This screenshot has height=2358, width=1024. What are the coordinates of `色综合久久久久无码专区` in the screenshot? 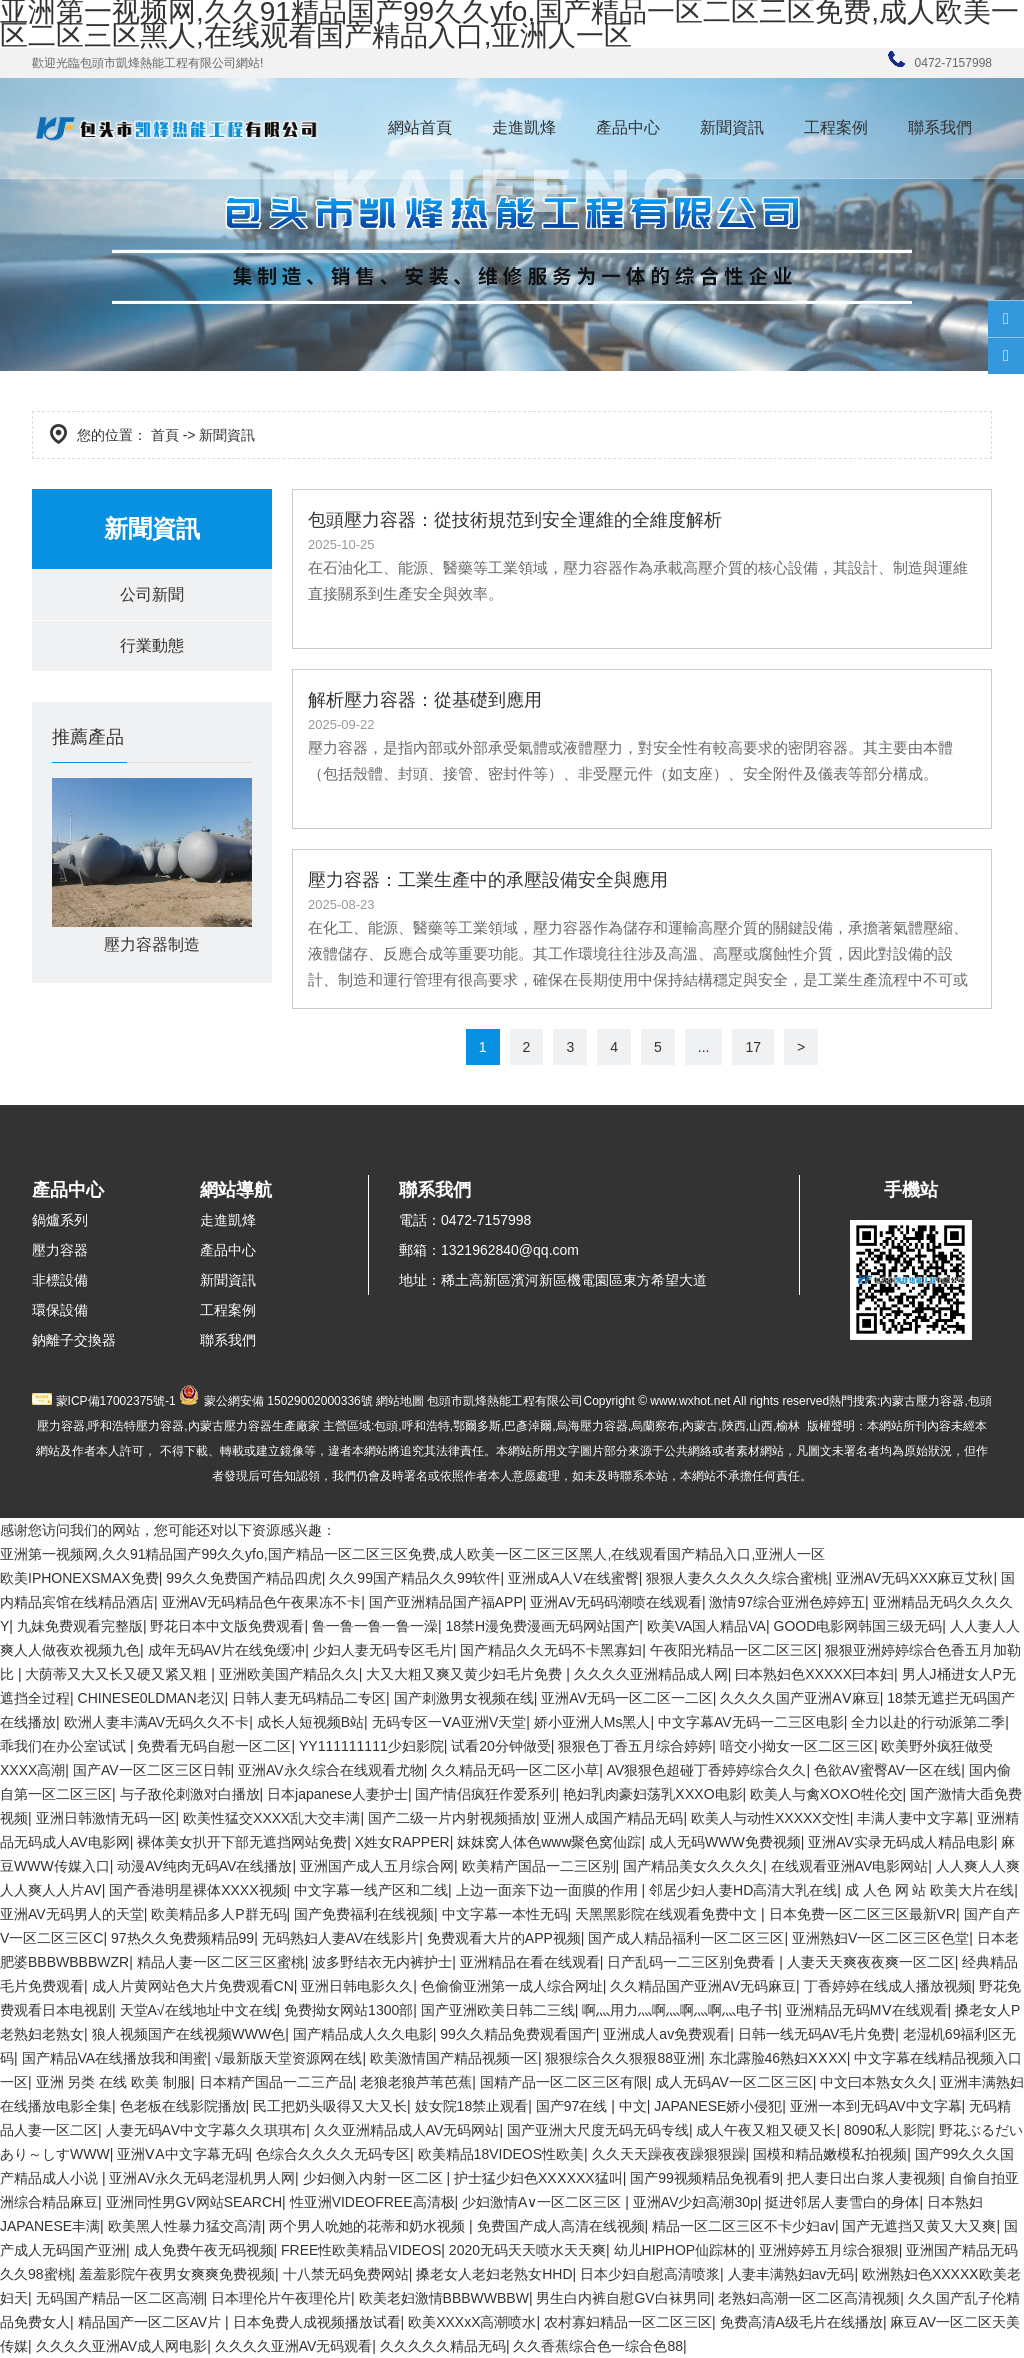 It's located at (333, 2154).